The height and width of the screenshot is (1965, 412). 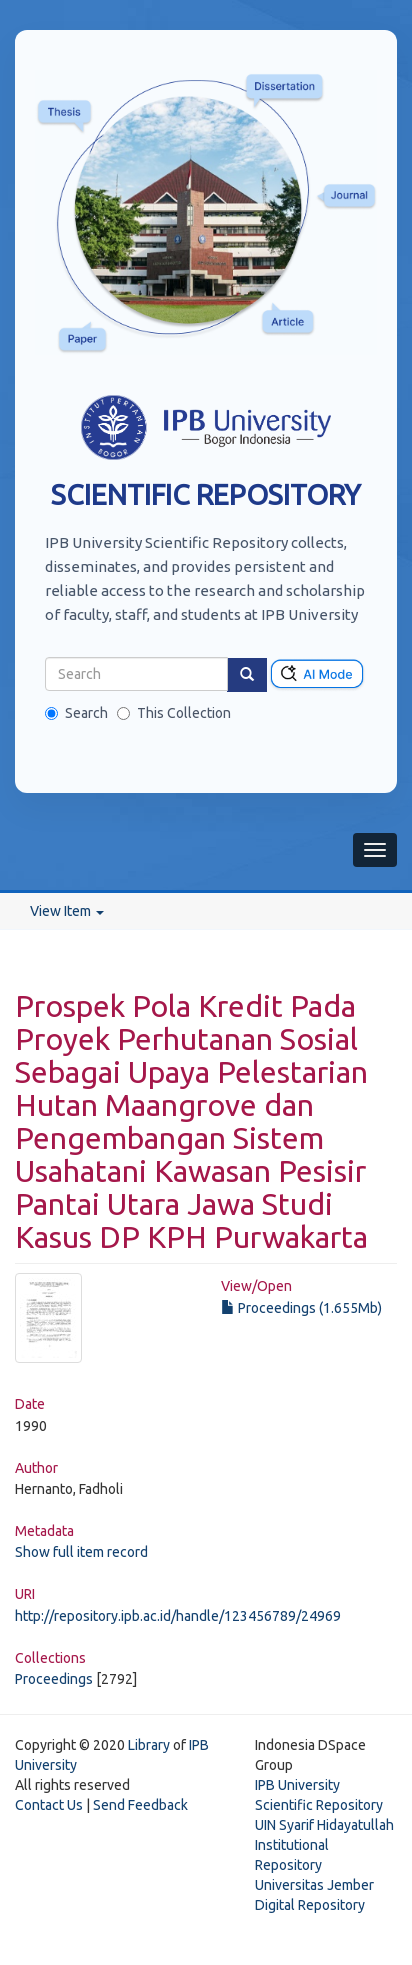 What do you see at coordinates (67, 911) in the screenshot?
I see `View Item [button]` at bounding box center [67, 911].